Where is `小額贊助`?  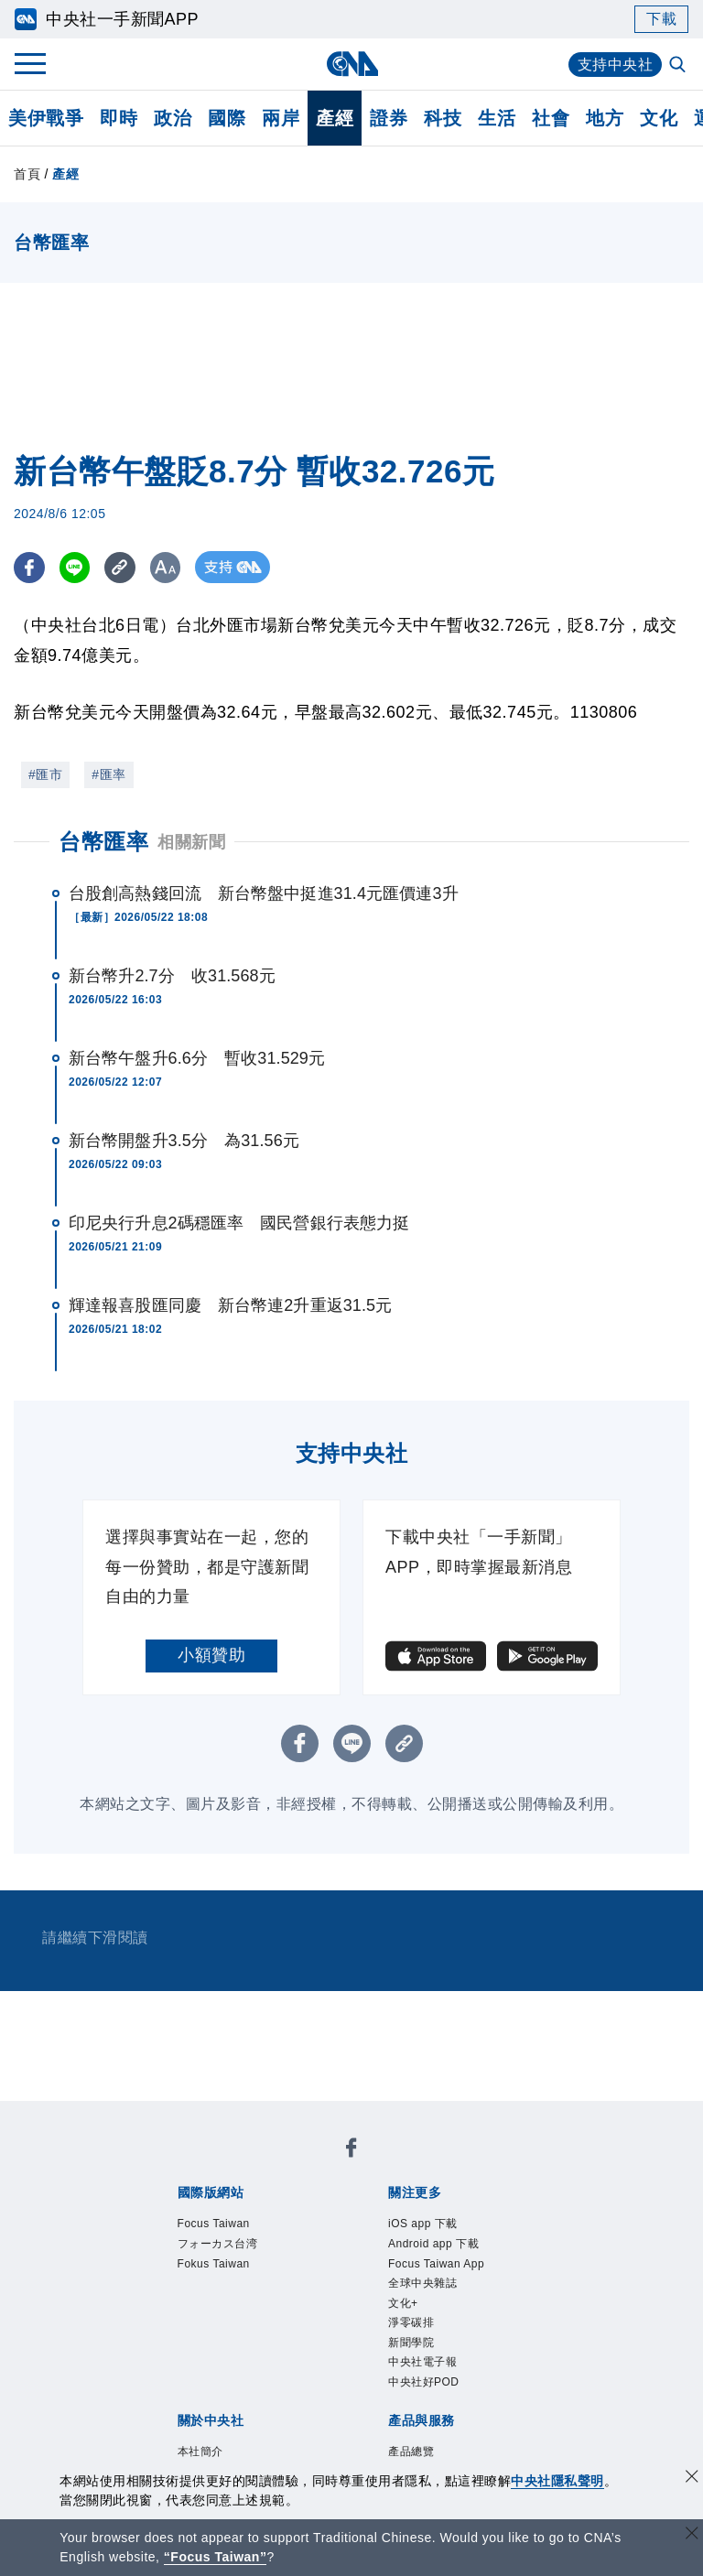 小額贊助 is located at coordinates (211, 1655).